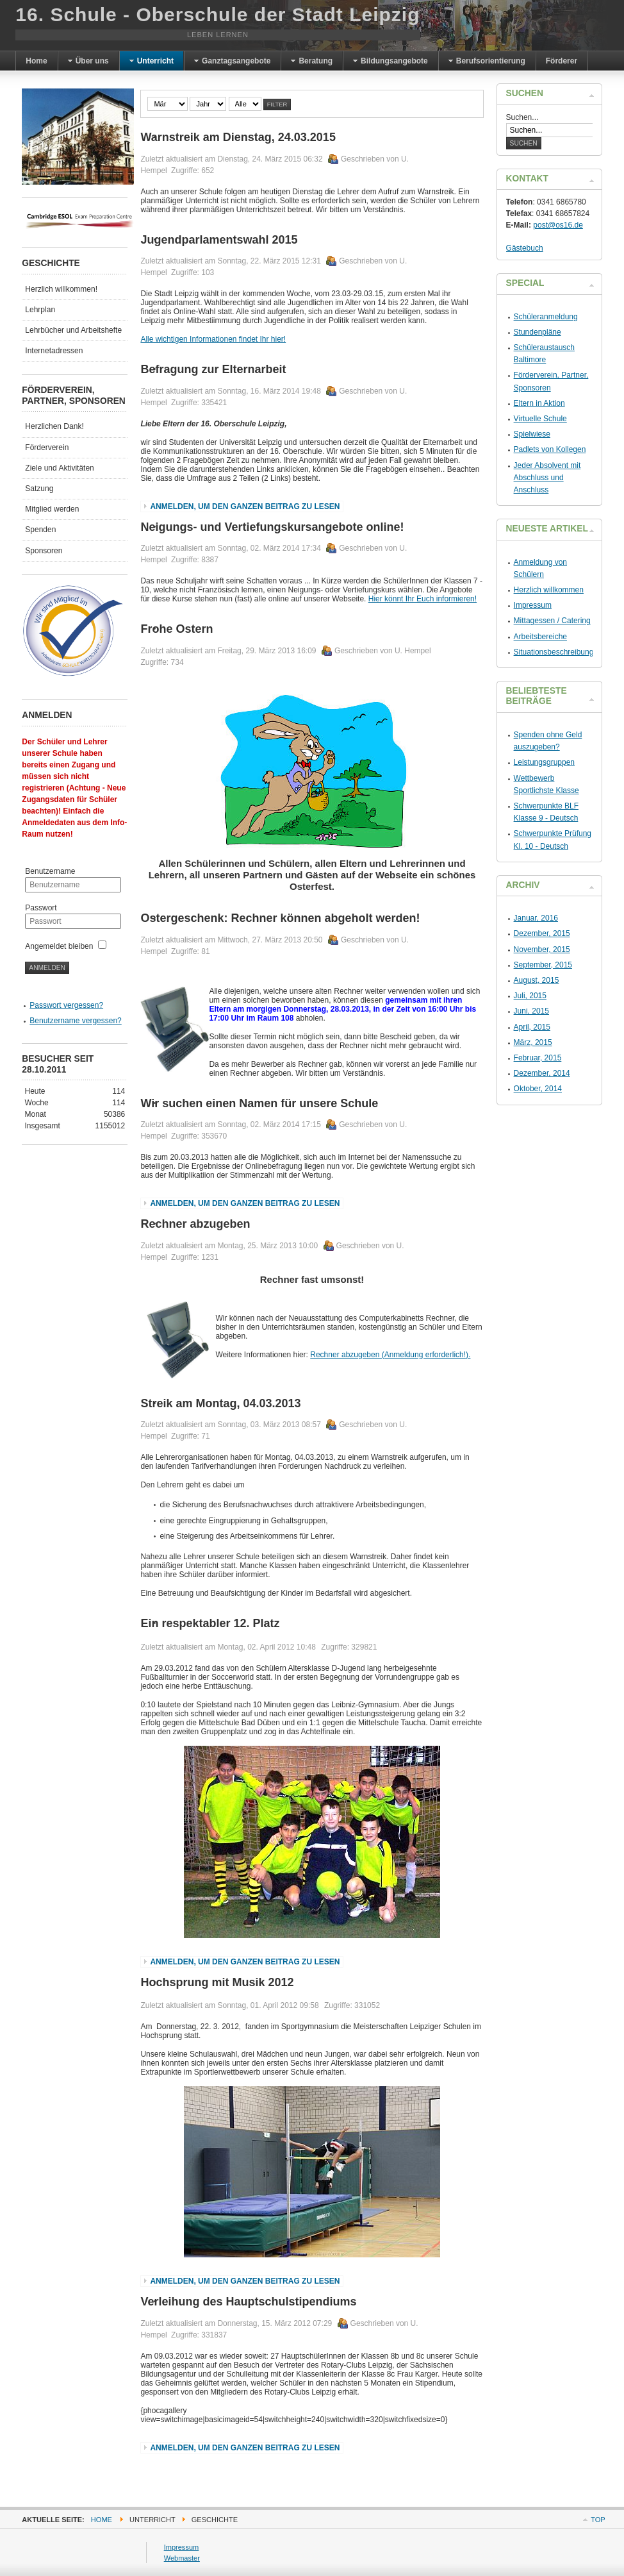 Image resolution: width=624 pixels, height=2576 pixels. I want to click on Rechner abzugeben (Anmeldung erforderlich!)., so click(390, 1354).